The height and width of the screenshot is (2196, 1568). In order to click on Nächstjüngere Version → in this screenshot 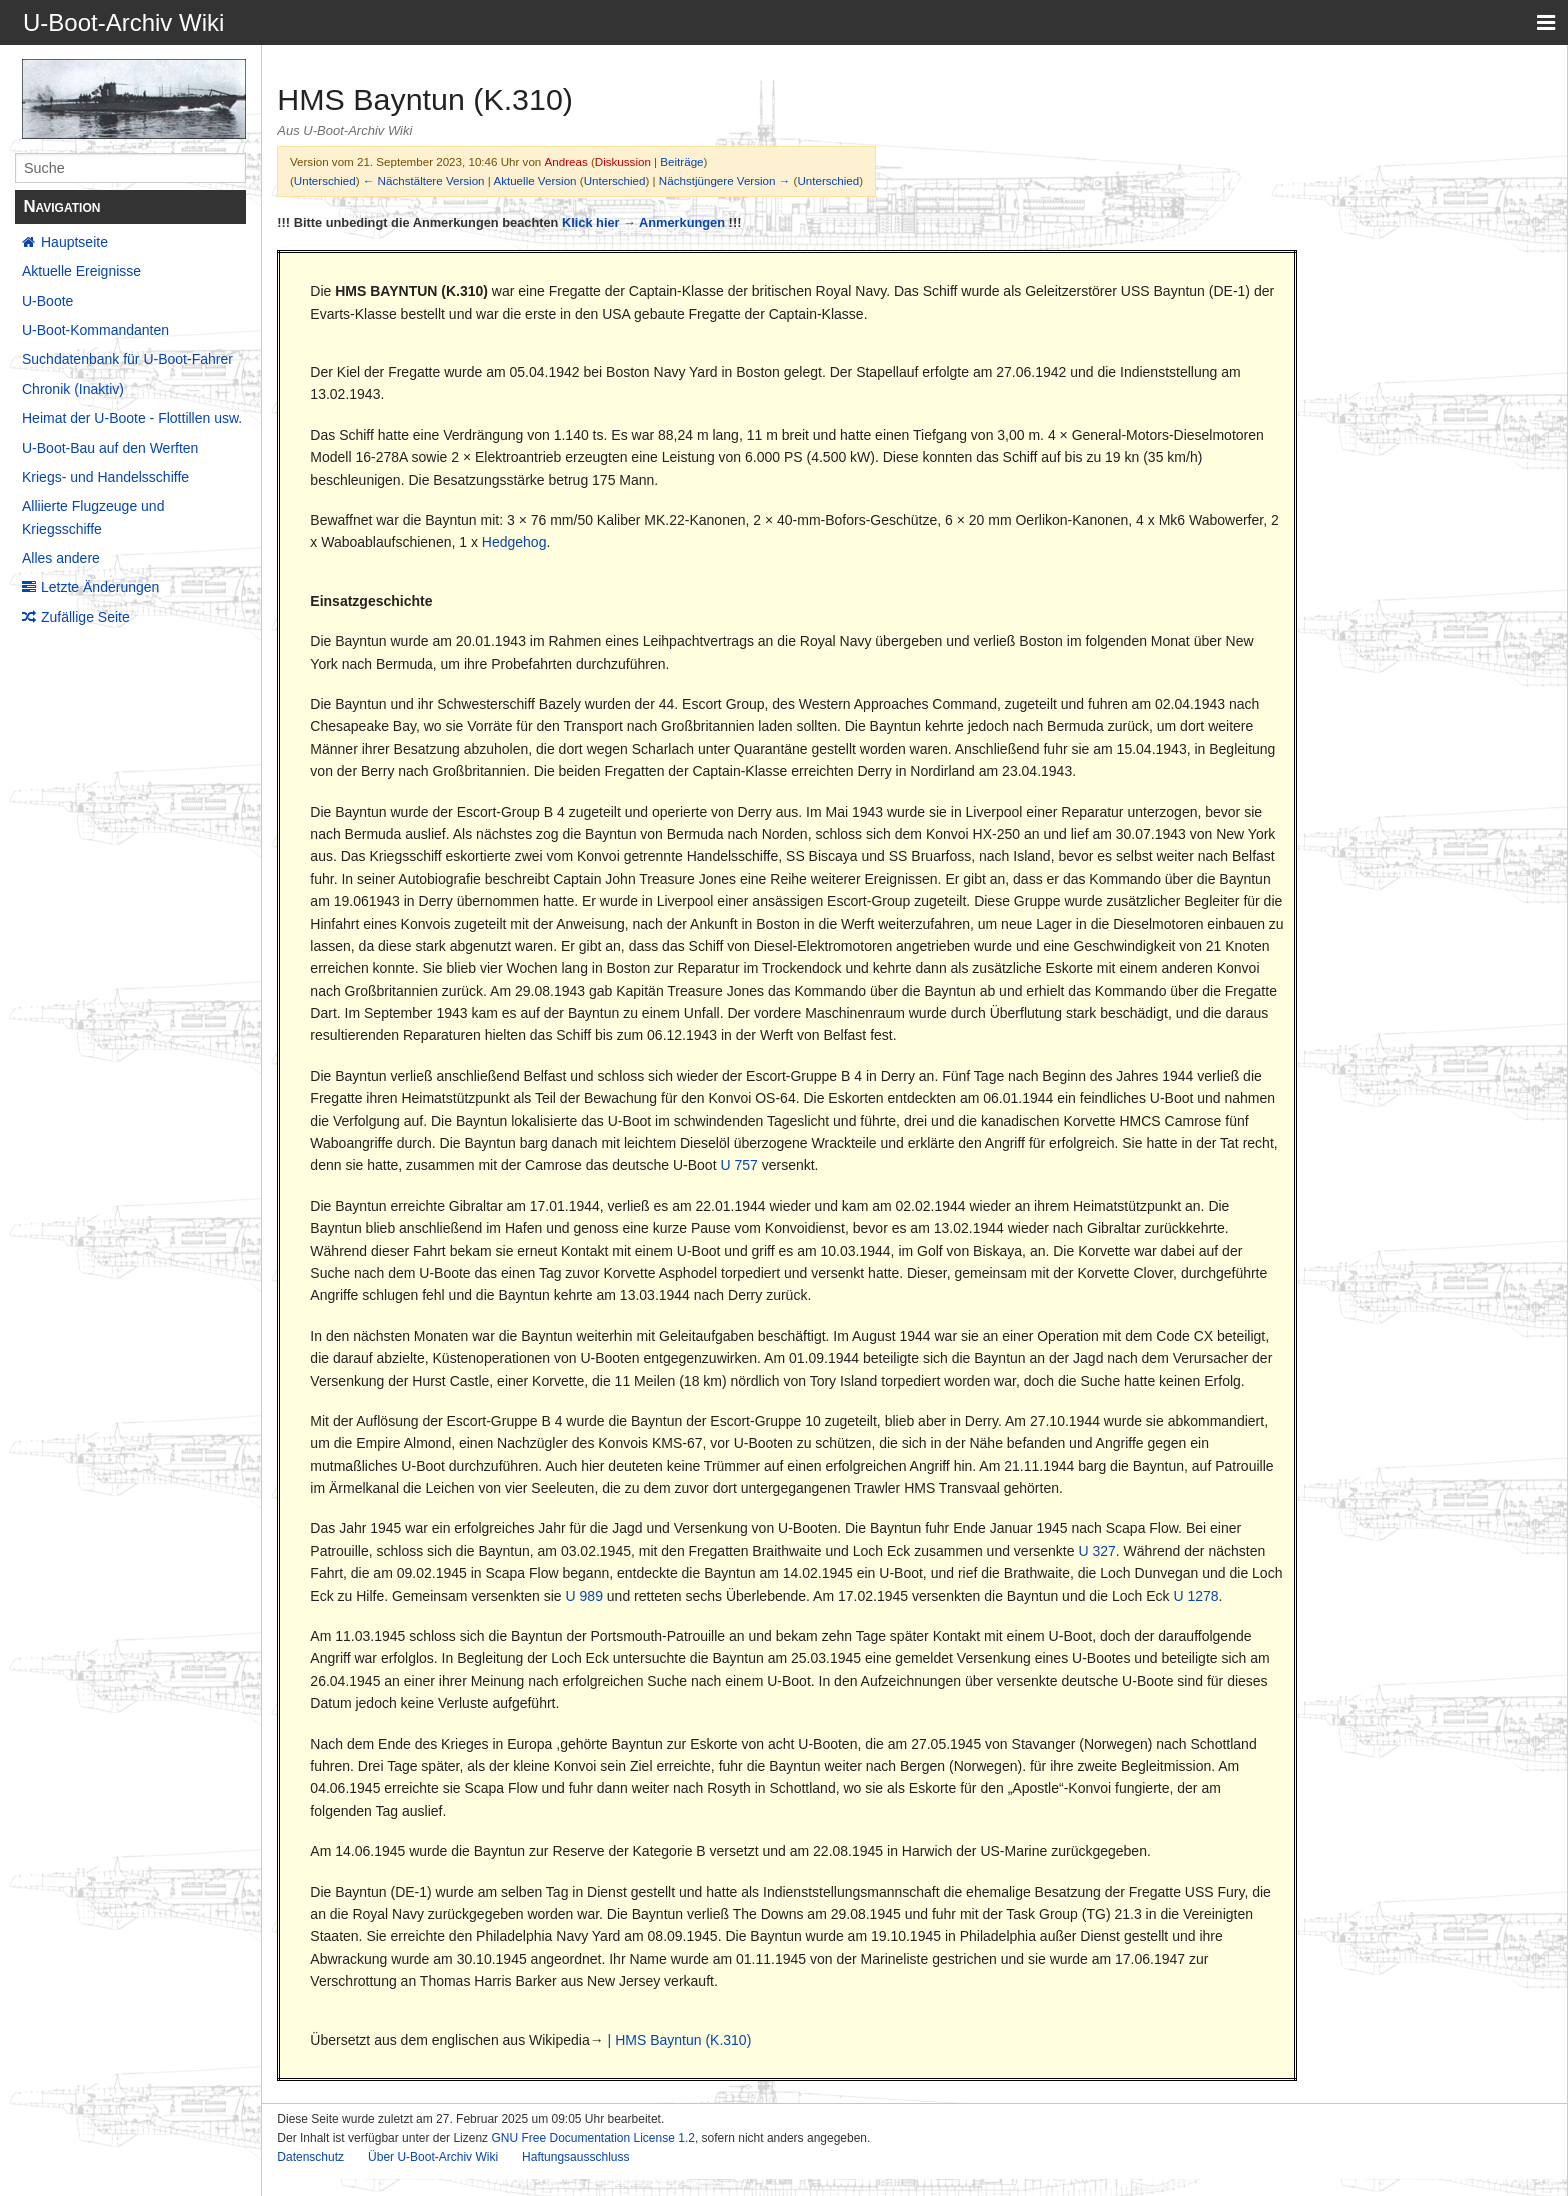, I will do `click(724, 180)`.